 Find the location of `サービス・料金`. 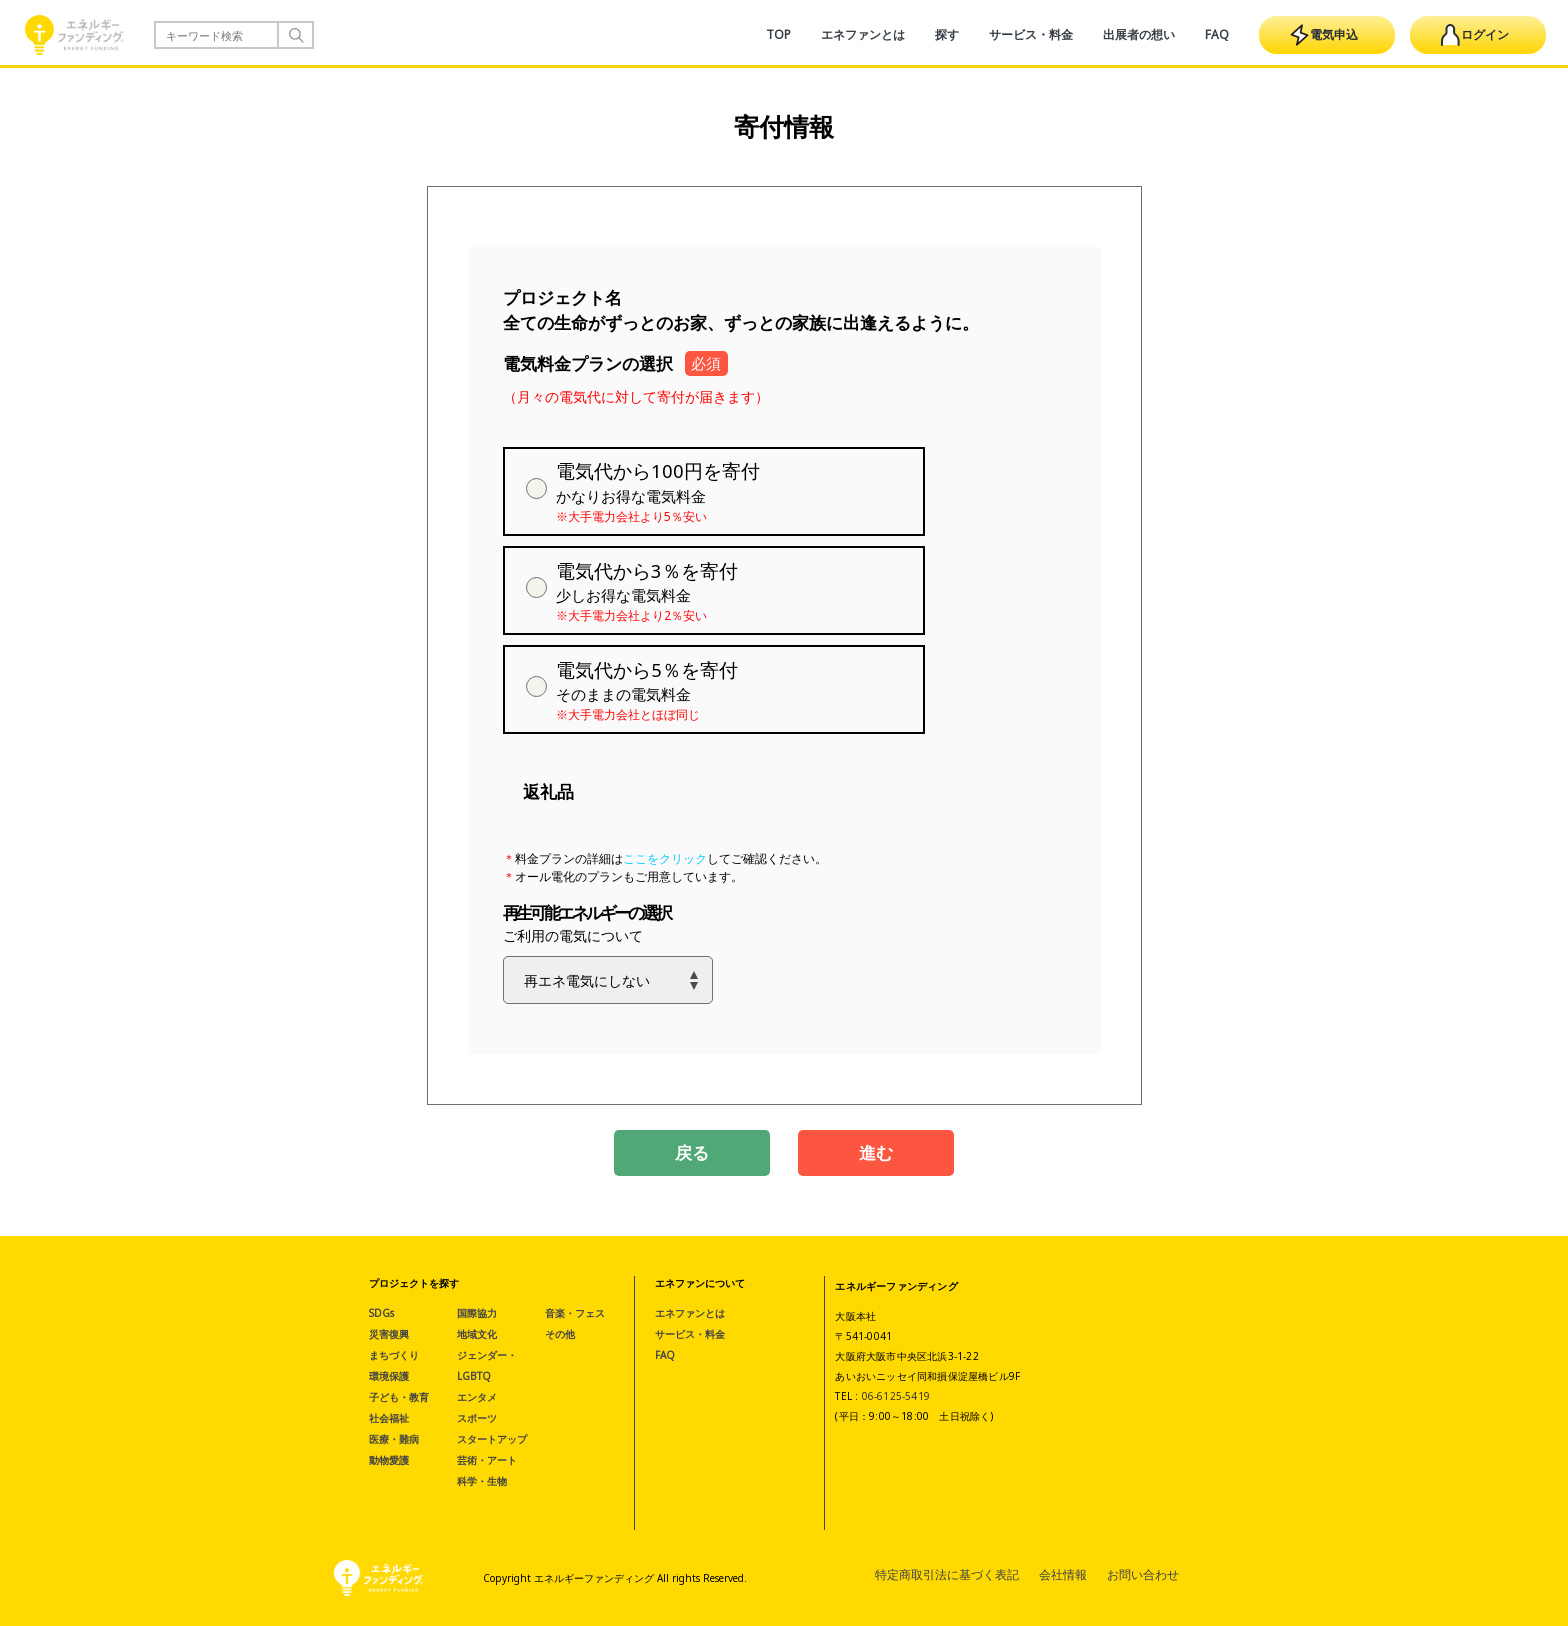

サービス・料金 is located at coordinates (1031, 34).